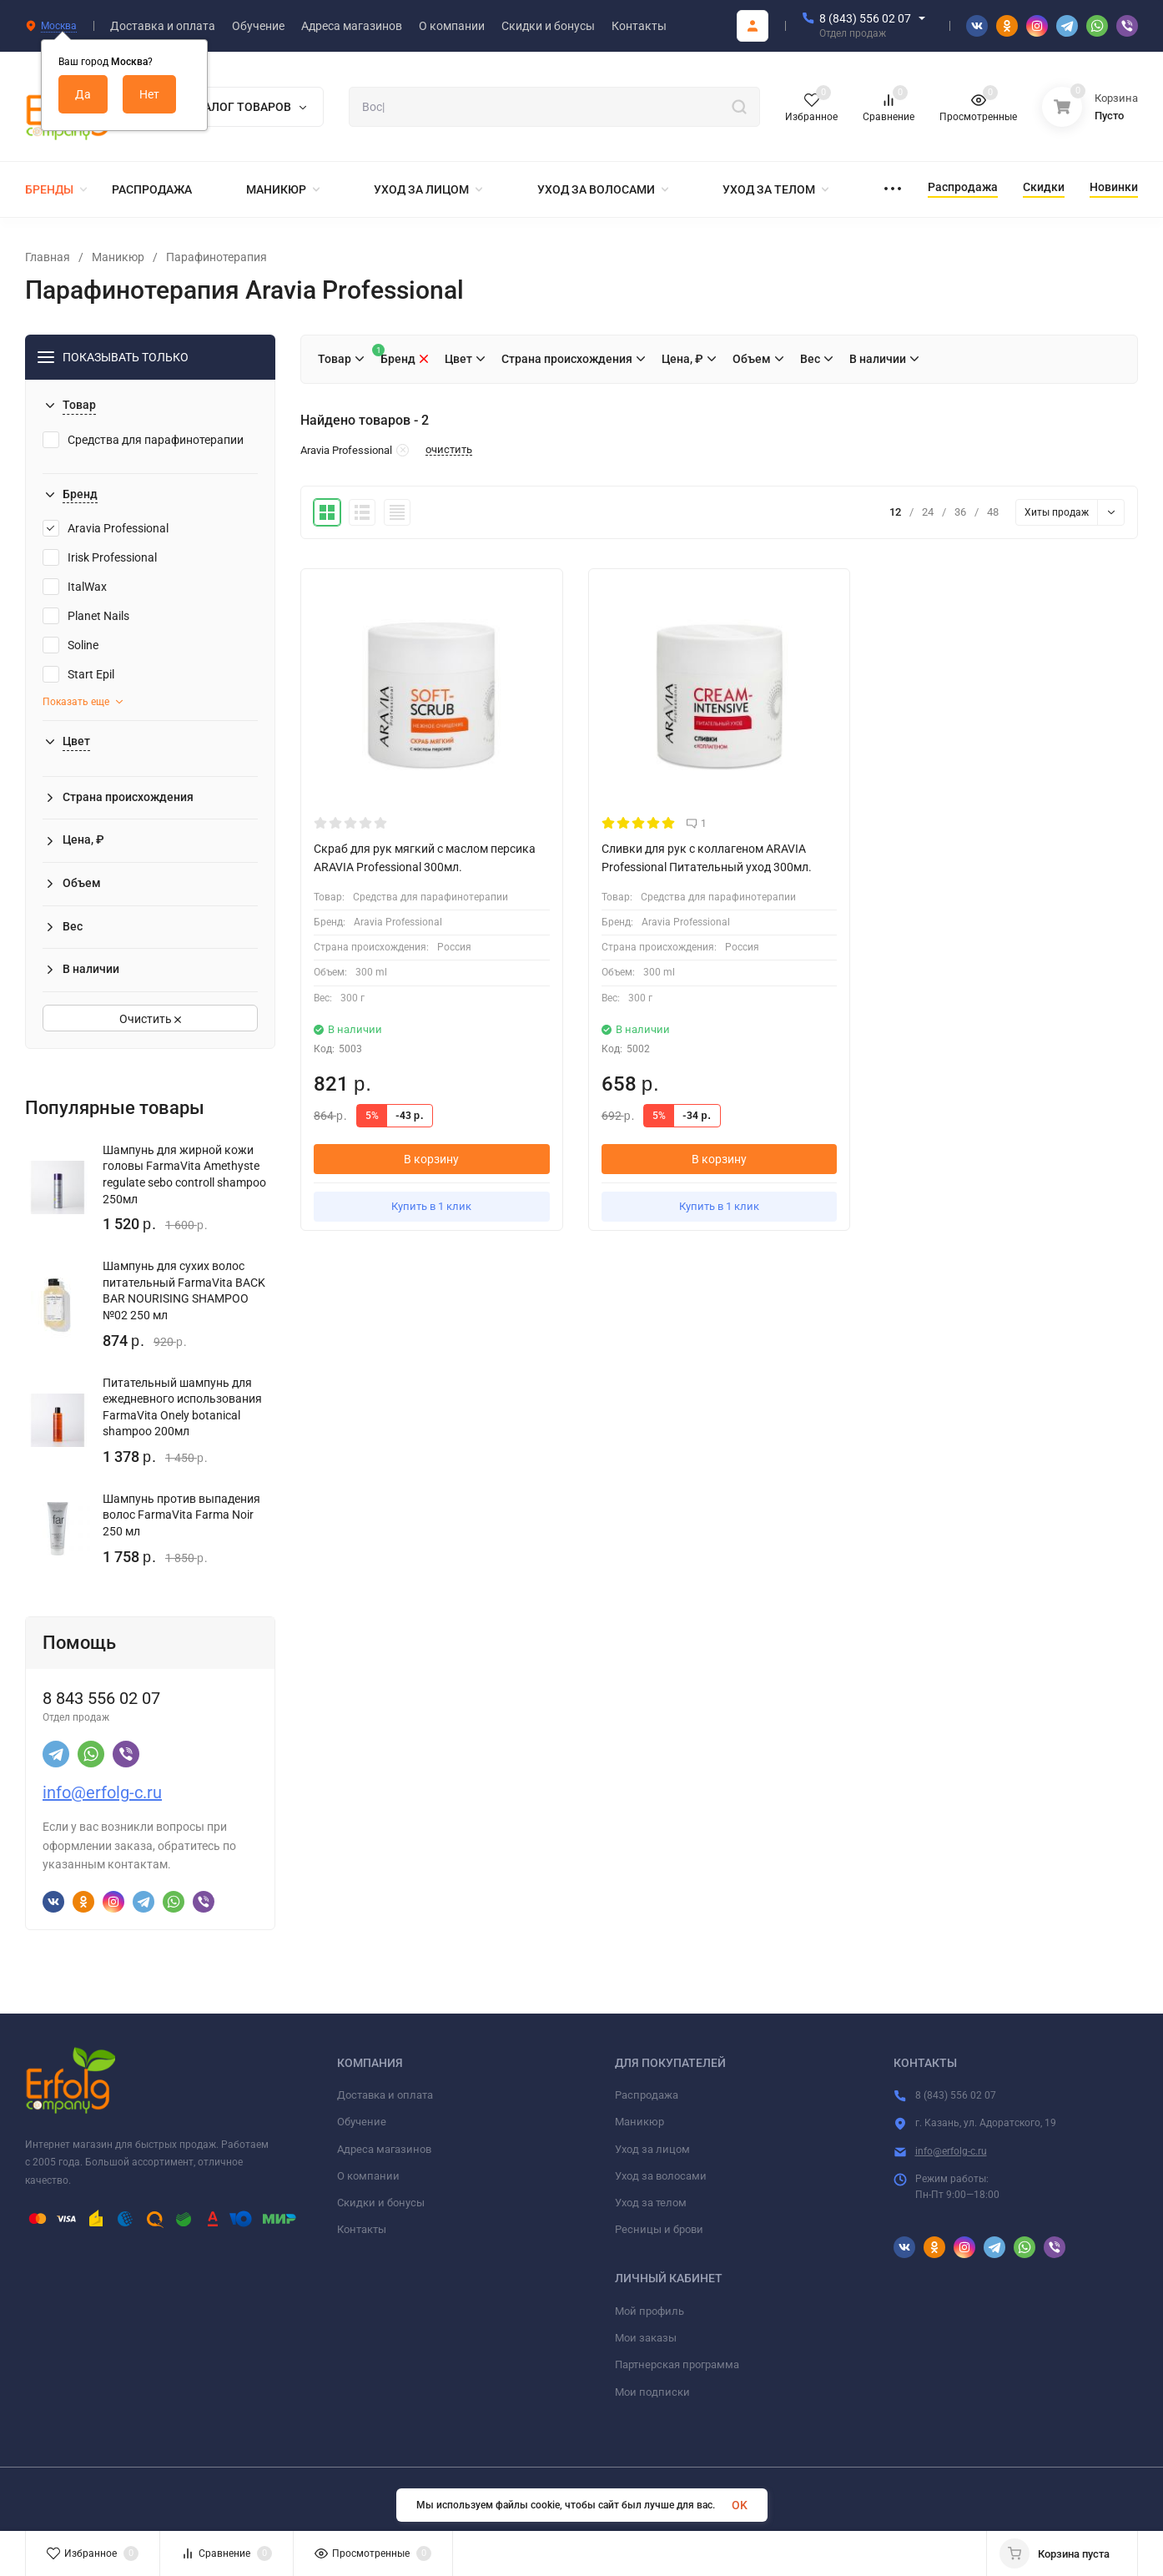 This screenshot has width=1163, height=2576. Describe the element at coordinates (651, 2202) in the screenshot. I see `Уход за телом` at that location.